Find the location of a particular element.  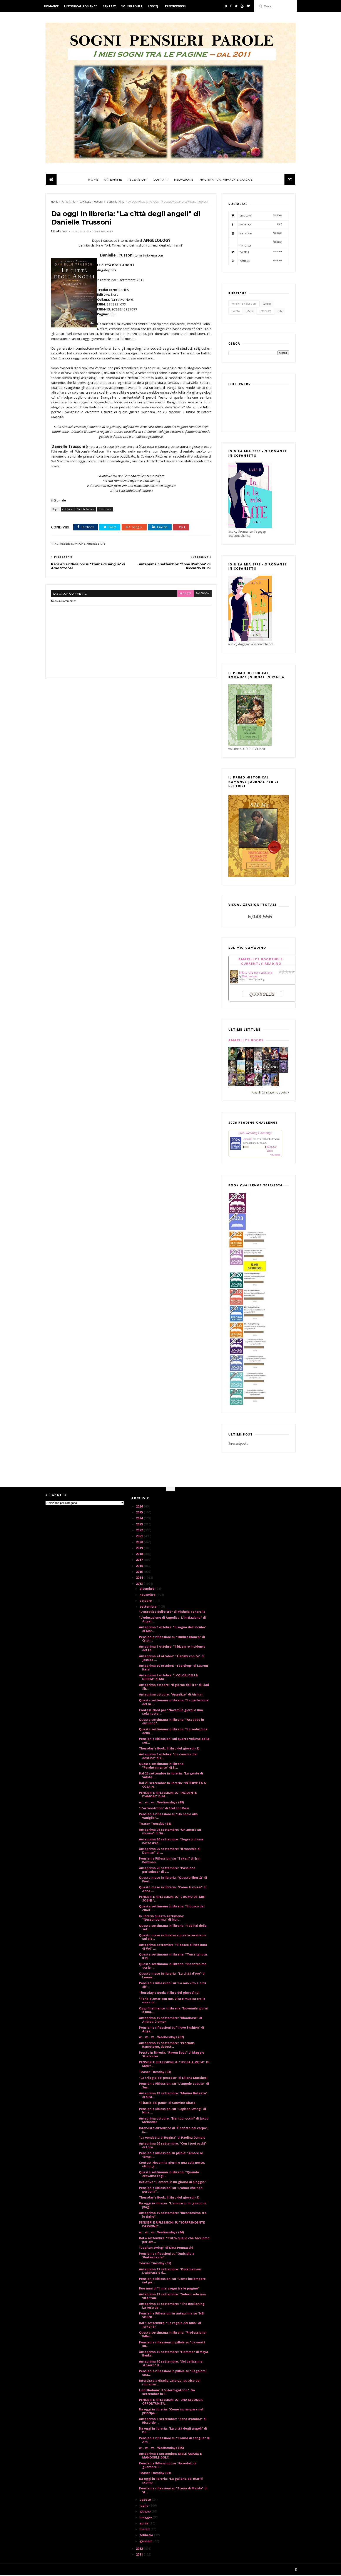

Anteprima 5 settembre: "Zona d'ombra" di Riccardo ... is located at coordinates (172, 2422).